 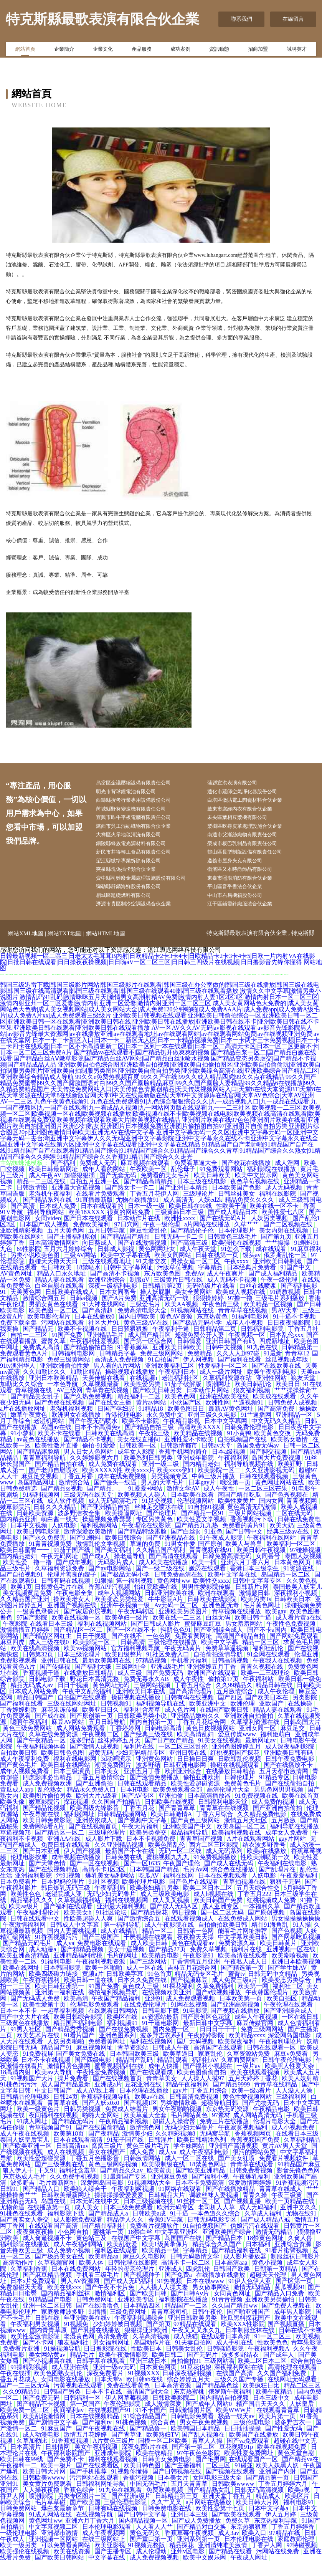 I want to click on 蒲縣宣洪表演有限公司, so click(x=240, y=783).